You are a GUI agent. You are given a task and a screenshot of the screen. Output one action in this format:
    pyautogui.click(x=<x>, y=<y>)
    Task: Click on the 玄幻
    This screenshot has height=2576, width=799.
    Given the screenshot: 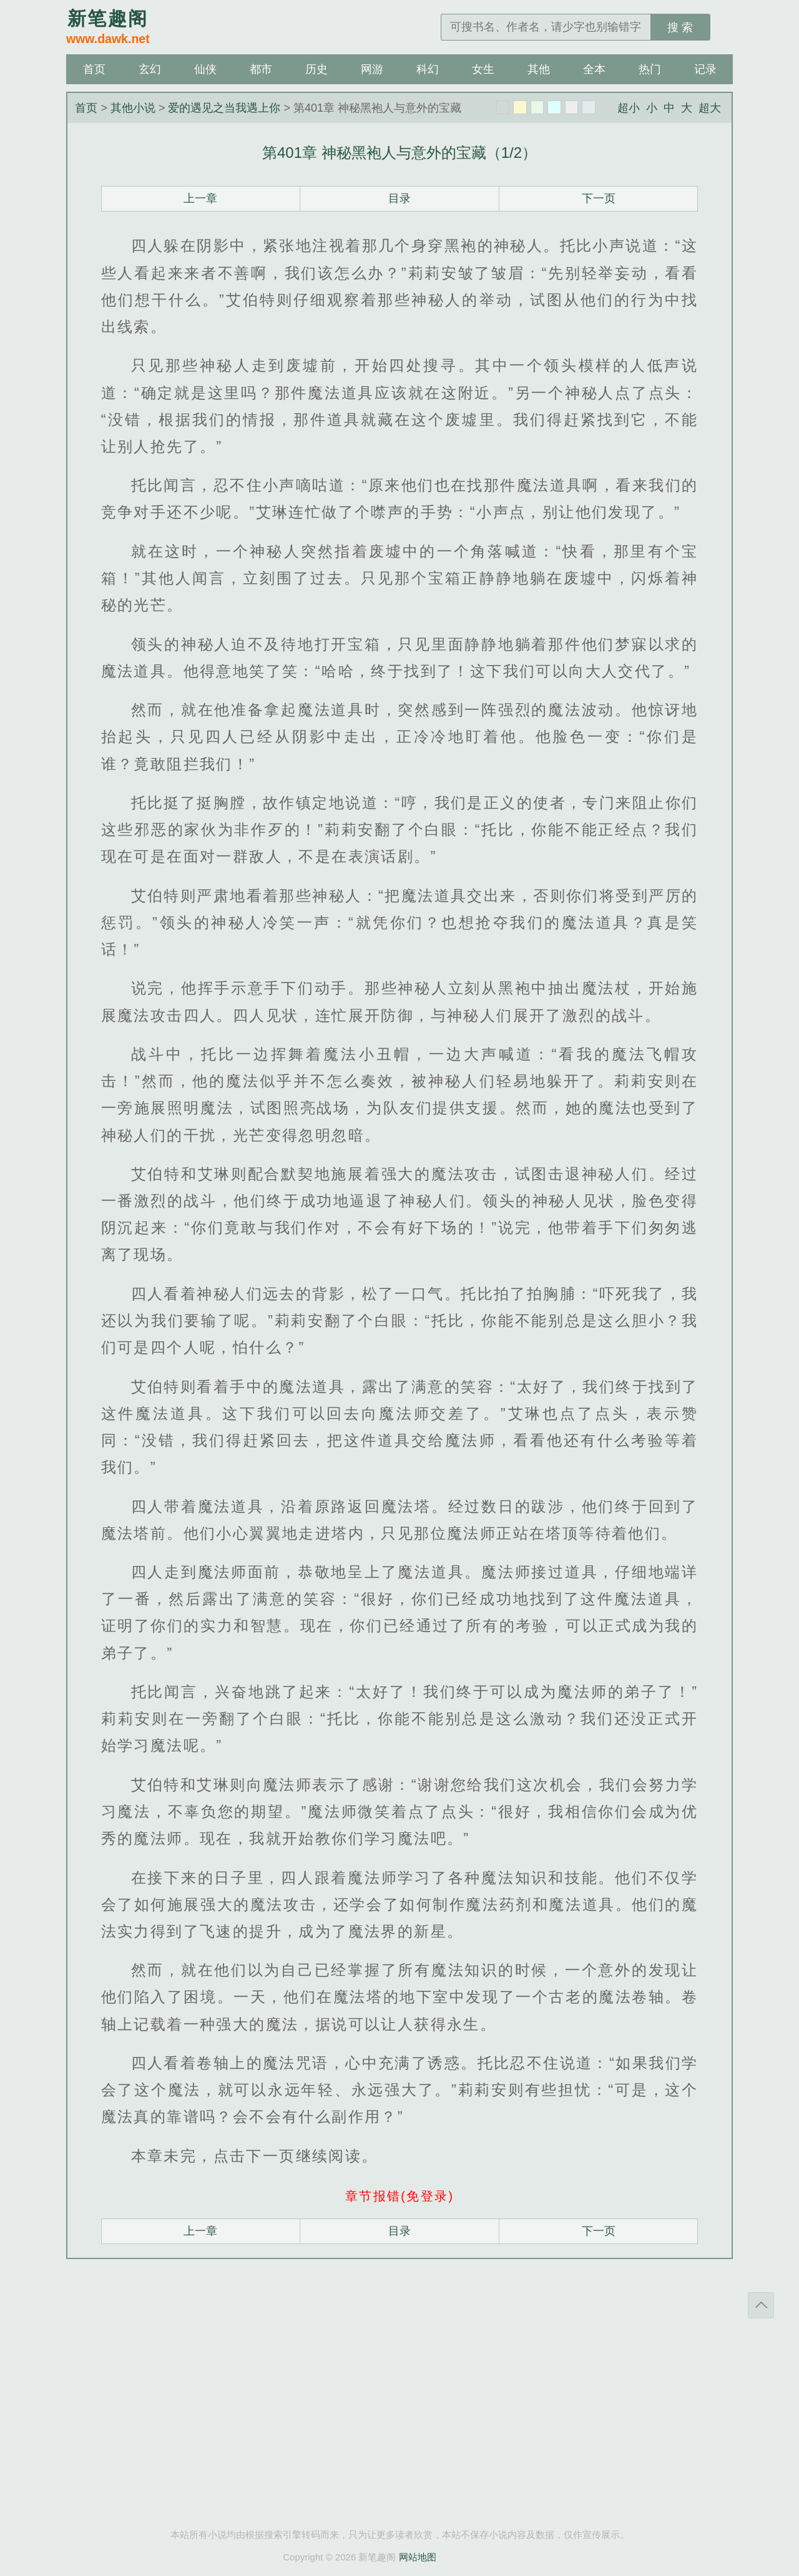 What is the action you would take?
    pyautogui.click(x=150, y=69)
    